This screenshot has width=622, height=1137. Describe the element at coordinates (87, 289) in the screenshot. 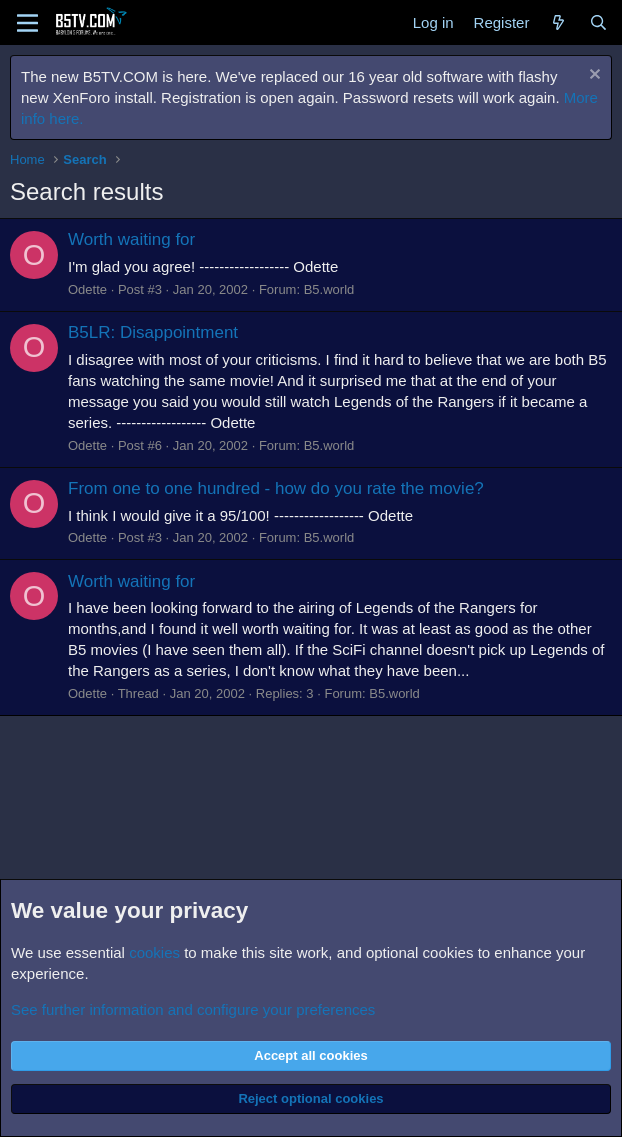

I see `Odette` at that location.